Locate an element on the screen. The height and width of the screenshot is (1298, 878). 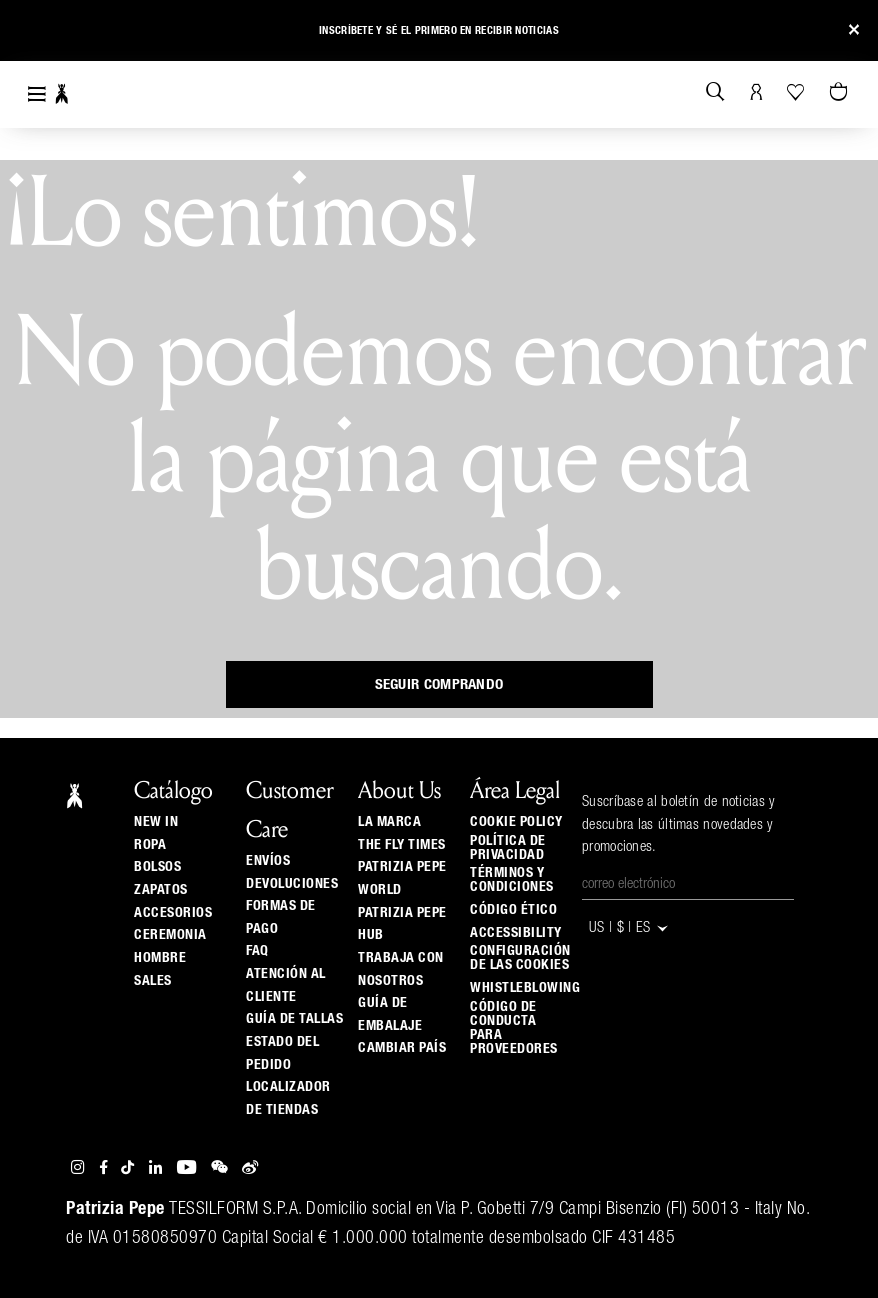
Ceremonia is located at coordinates (170, 935).